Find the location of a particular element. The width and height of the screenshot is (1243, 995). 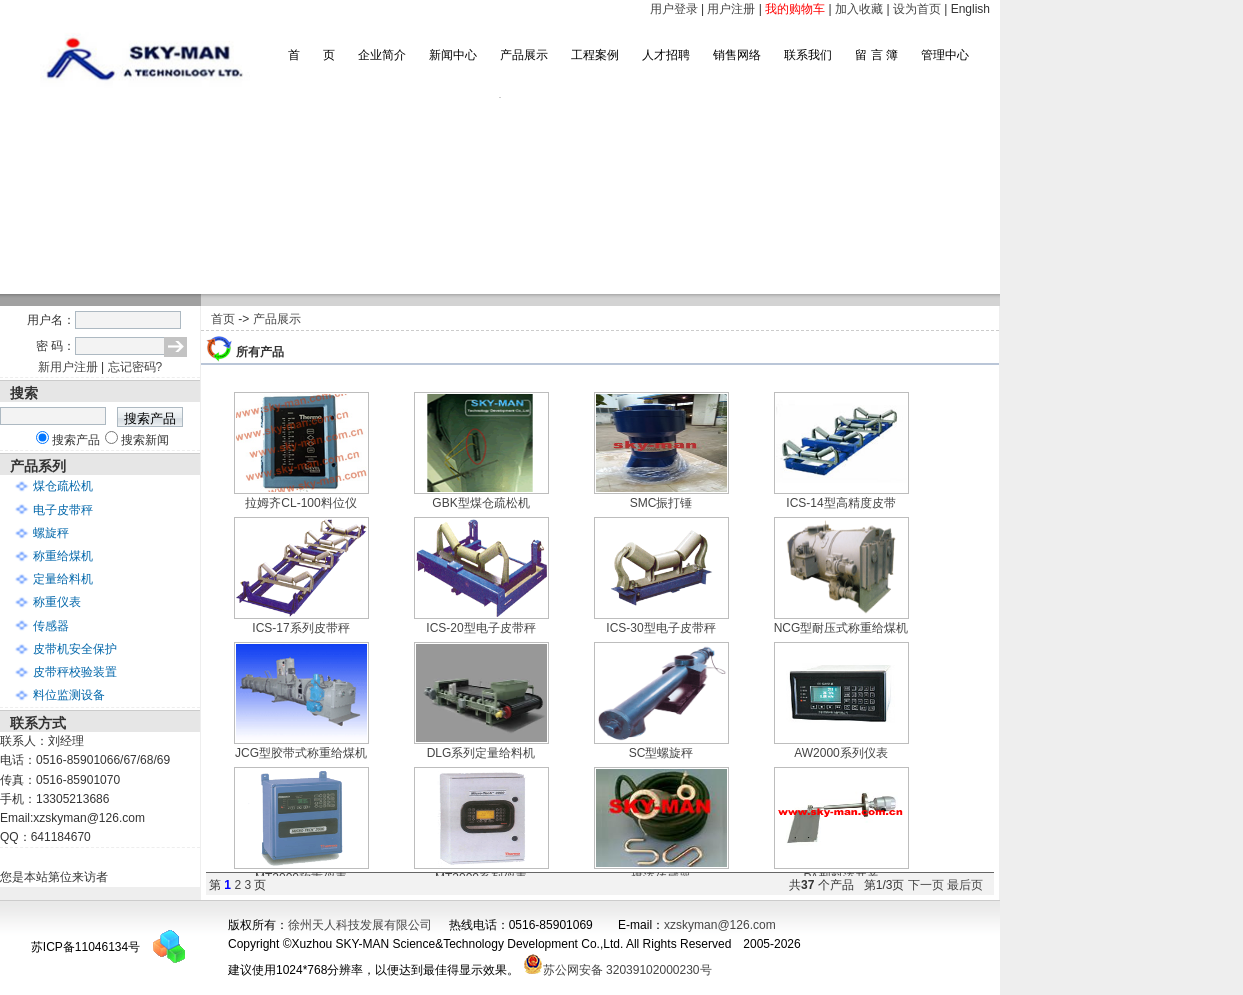

ICS-20型电子皮带秤 is located at coordinates (481, 621).